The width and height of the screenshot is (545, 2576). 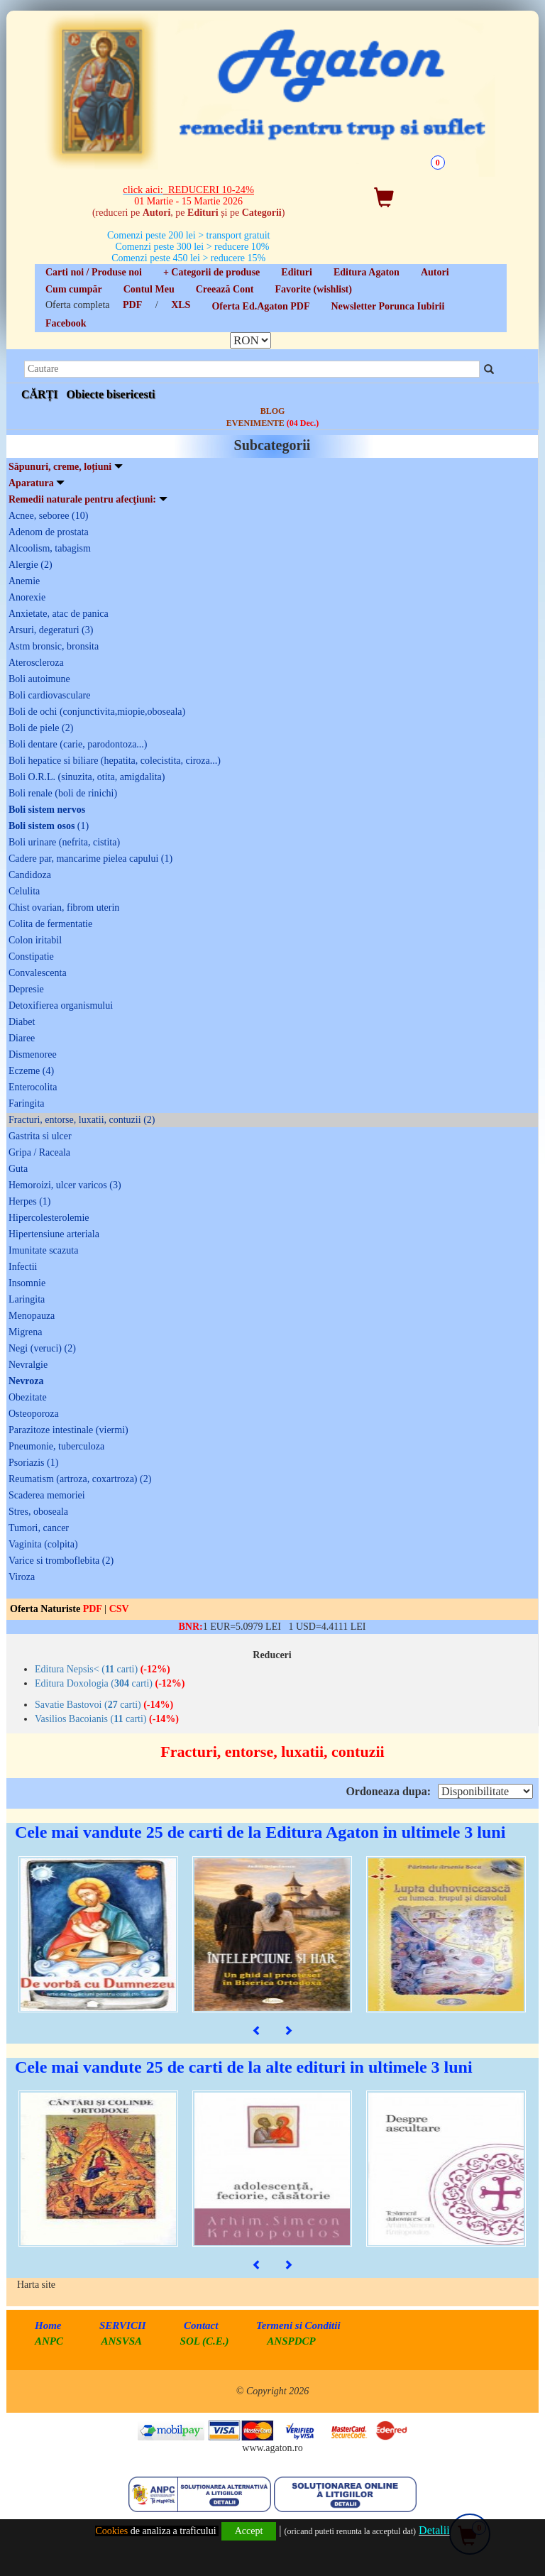 What do you see at coordinates (38, 973) in the screenshot?
I see `Convalescenta` at bounding box center [38, 973].